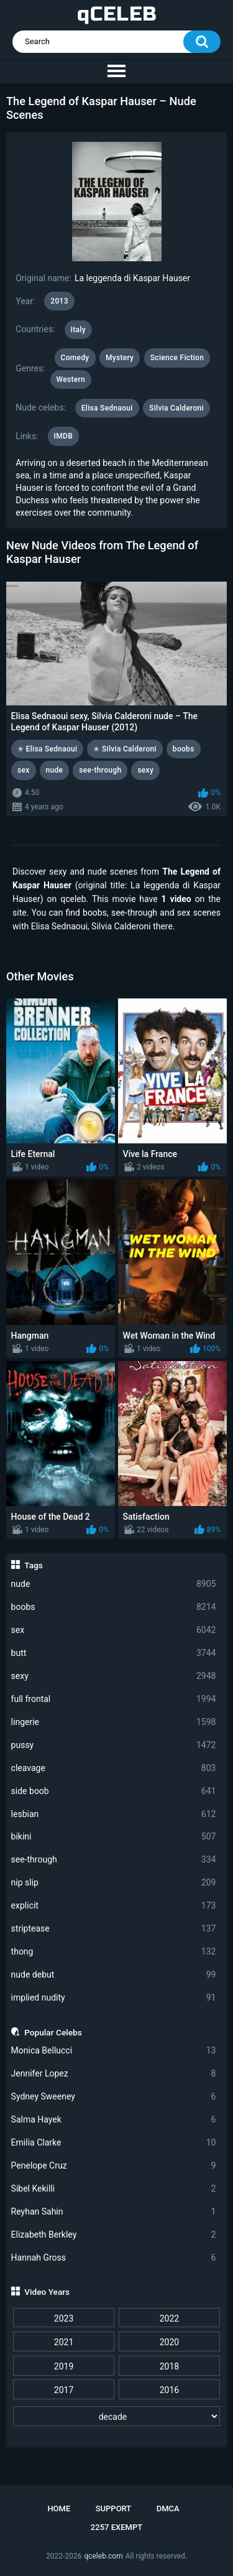 The width and height of the screenshot is (233, 2576). Describe the element at coordinates (113, 2165) in the screenshot. I see `Penelope Cruz` at that location.